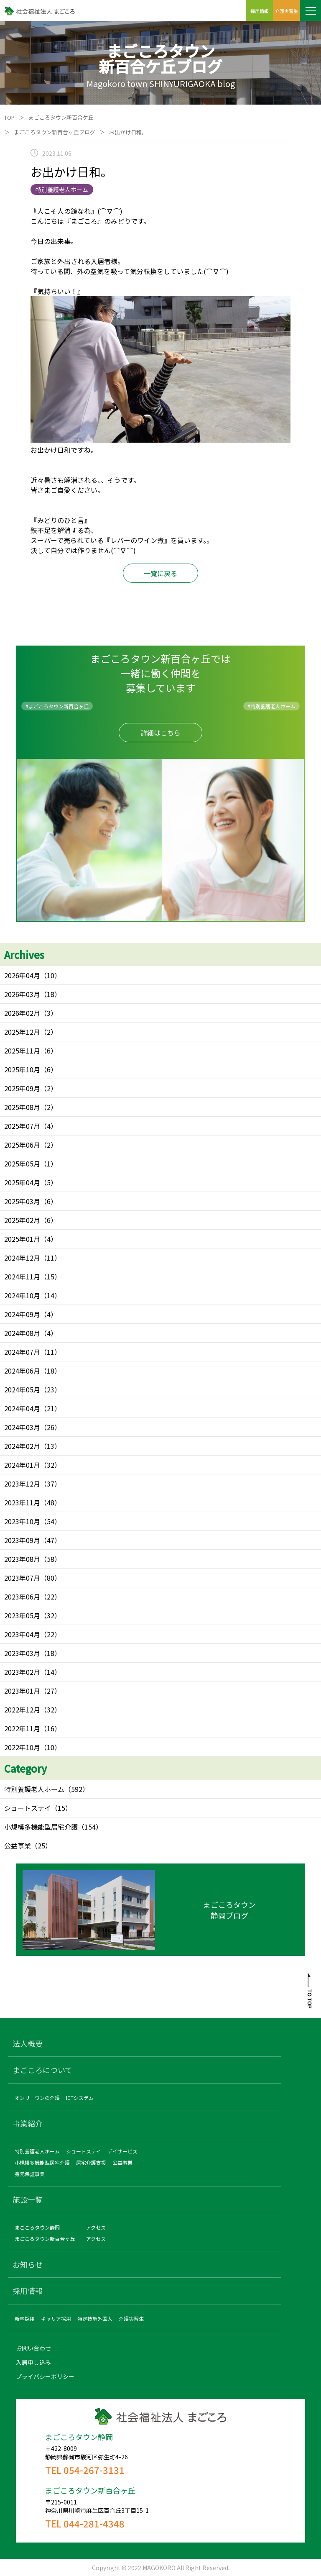  Describe the element at coordinates (22, 1747) in the screenshot. I see `2022年10月` at that location.